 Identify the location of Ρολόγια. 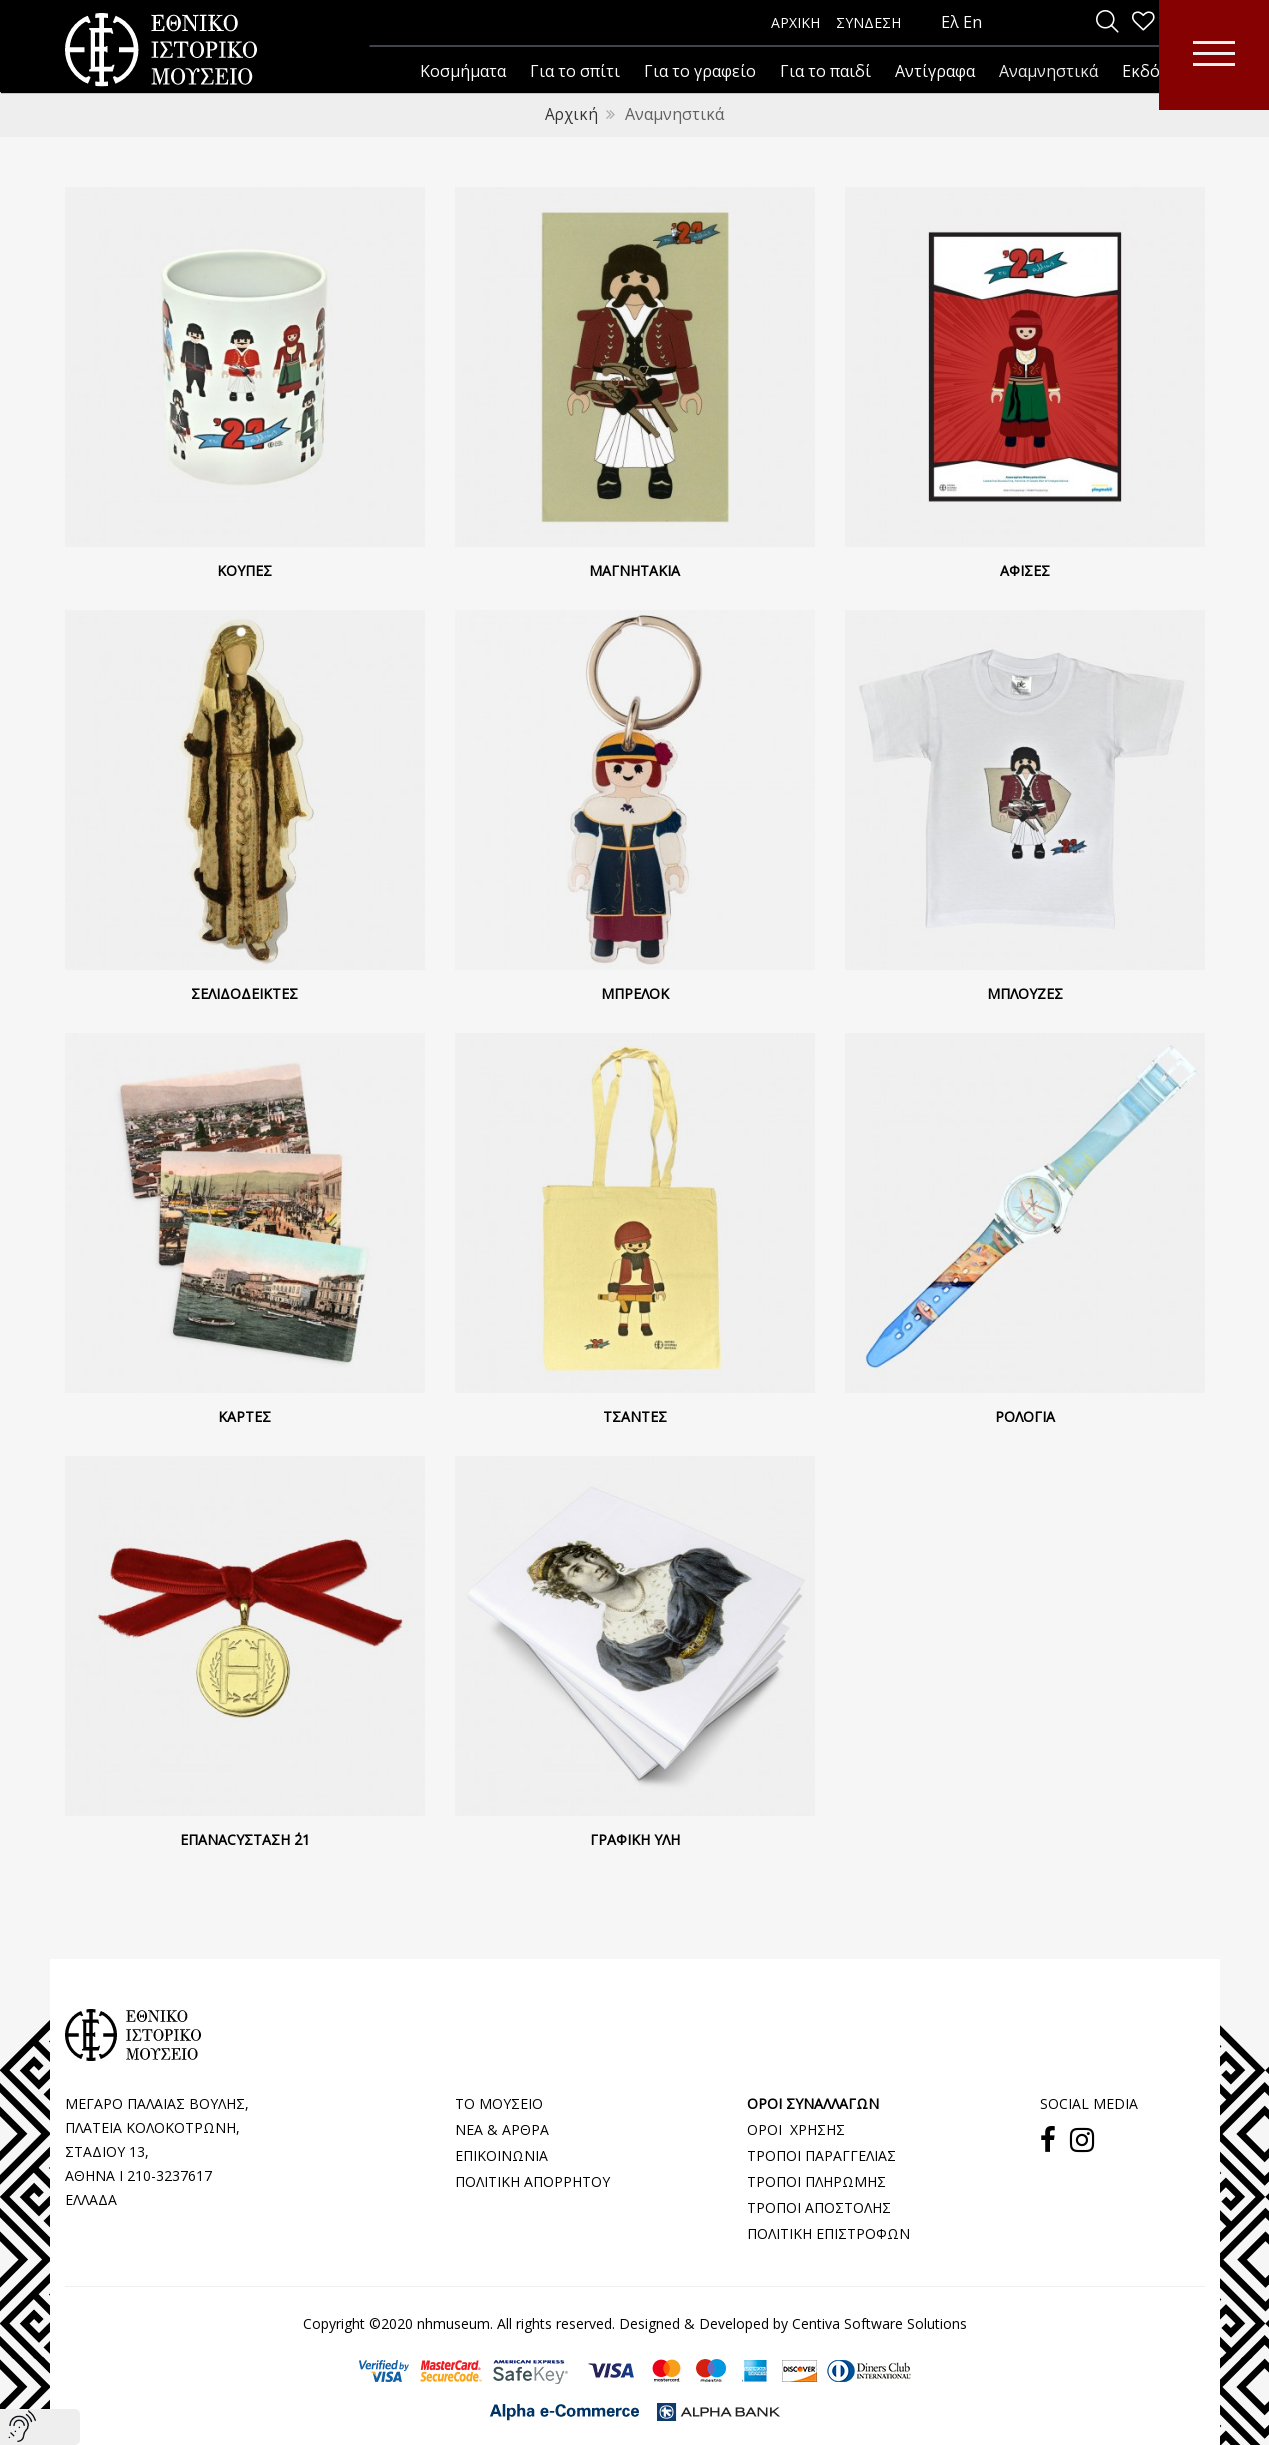
(1025, 1415).